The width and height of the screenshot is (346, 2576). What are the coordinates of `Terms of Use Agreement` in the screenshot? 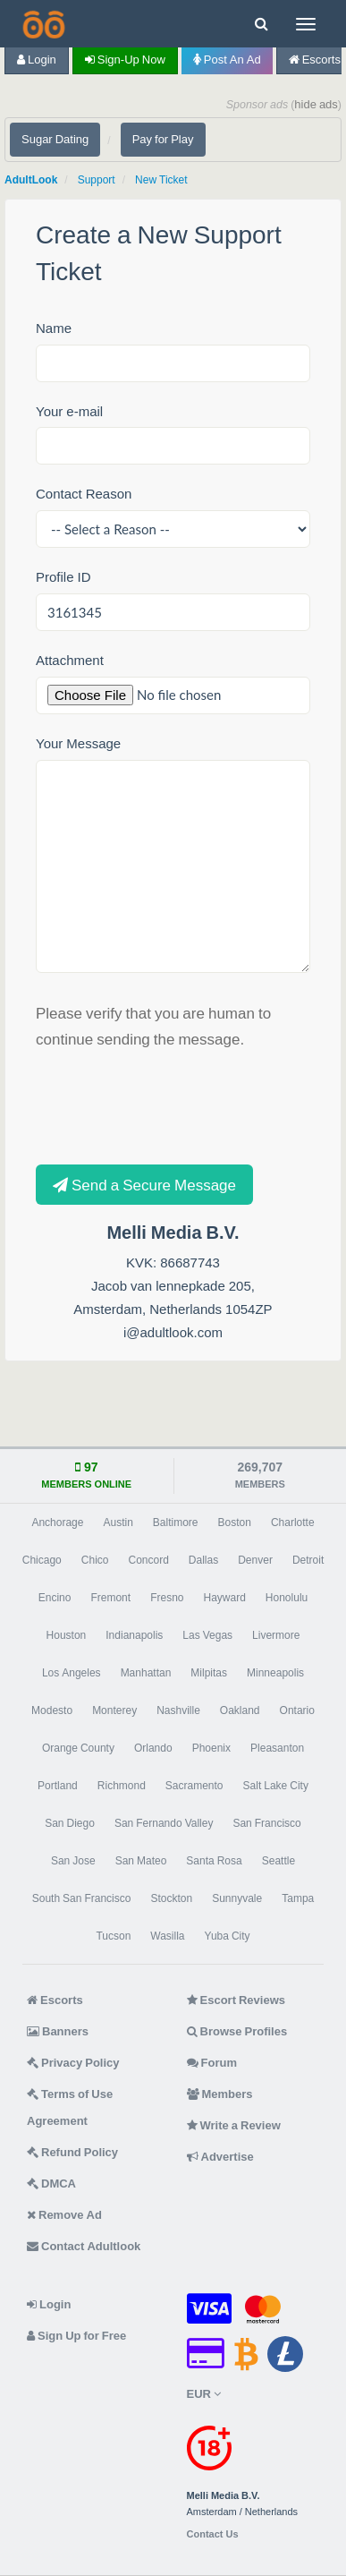 It's located at (70, 2107).